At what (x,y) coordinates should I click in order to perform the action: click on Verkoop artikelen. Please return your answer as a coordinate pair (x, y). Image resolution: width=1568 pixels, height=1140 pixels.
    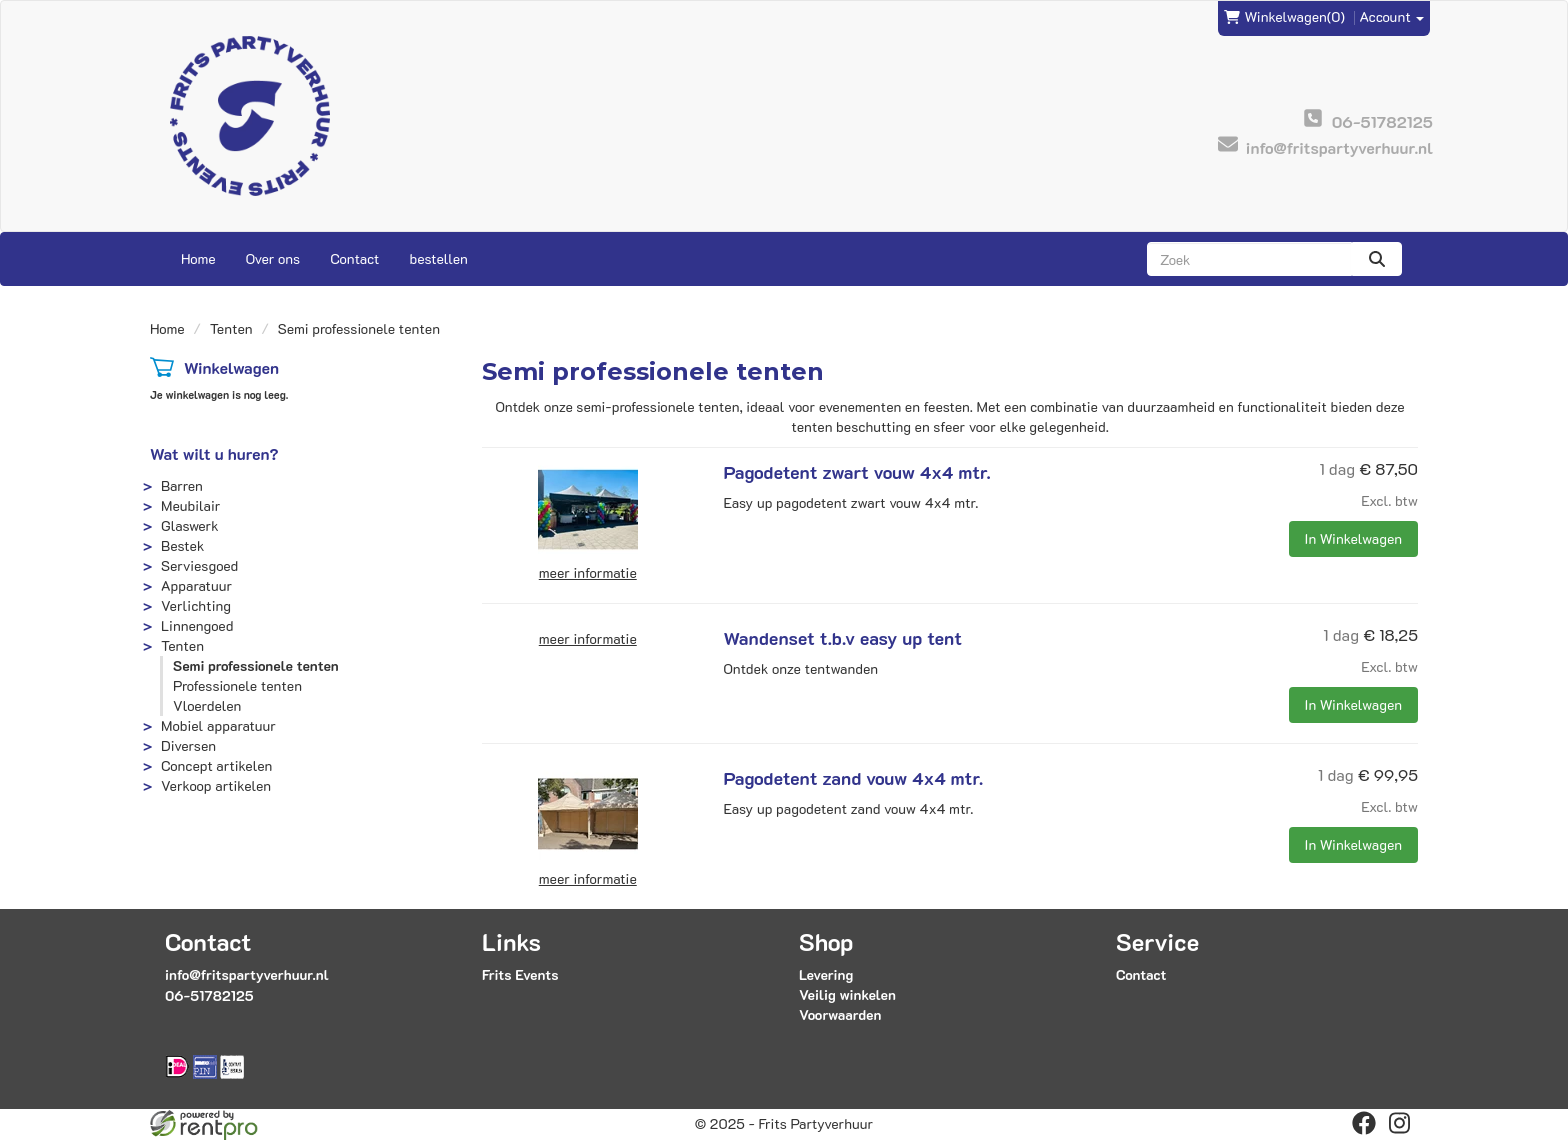
    Looking at the image, I should click on (216, 785).